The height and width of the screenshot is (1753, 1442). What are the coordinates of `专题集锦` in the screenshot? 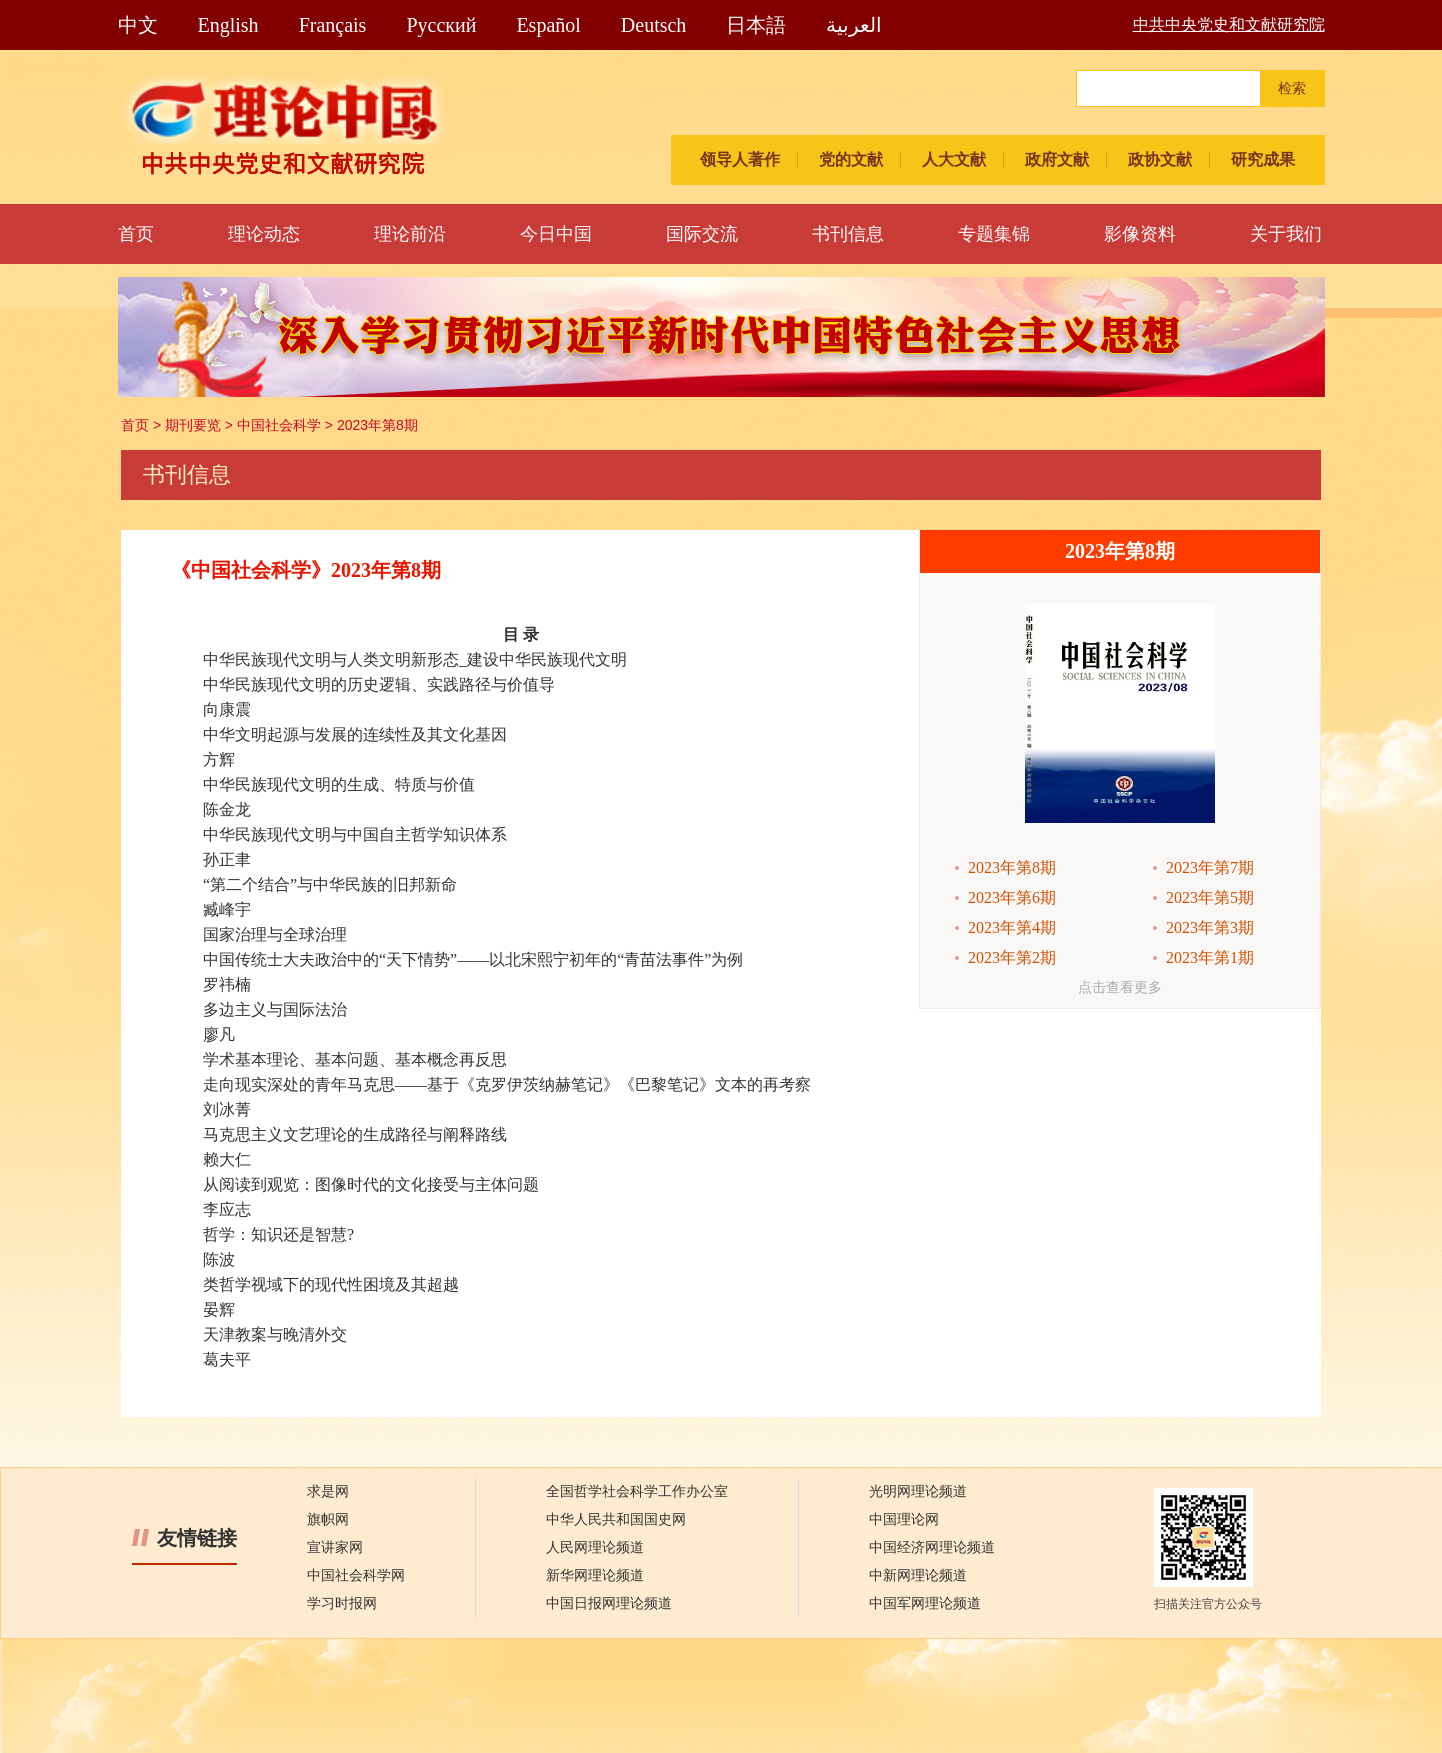 It's located at (994, 234).